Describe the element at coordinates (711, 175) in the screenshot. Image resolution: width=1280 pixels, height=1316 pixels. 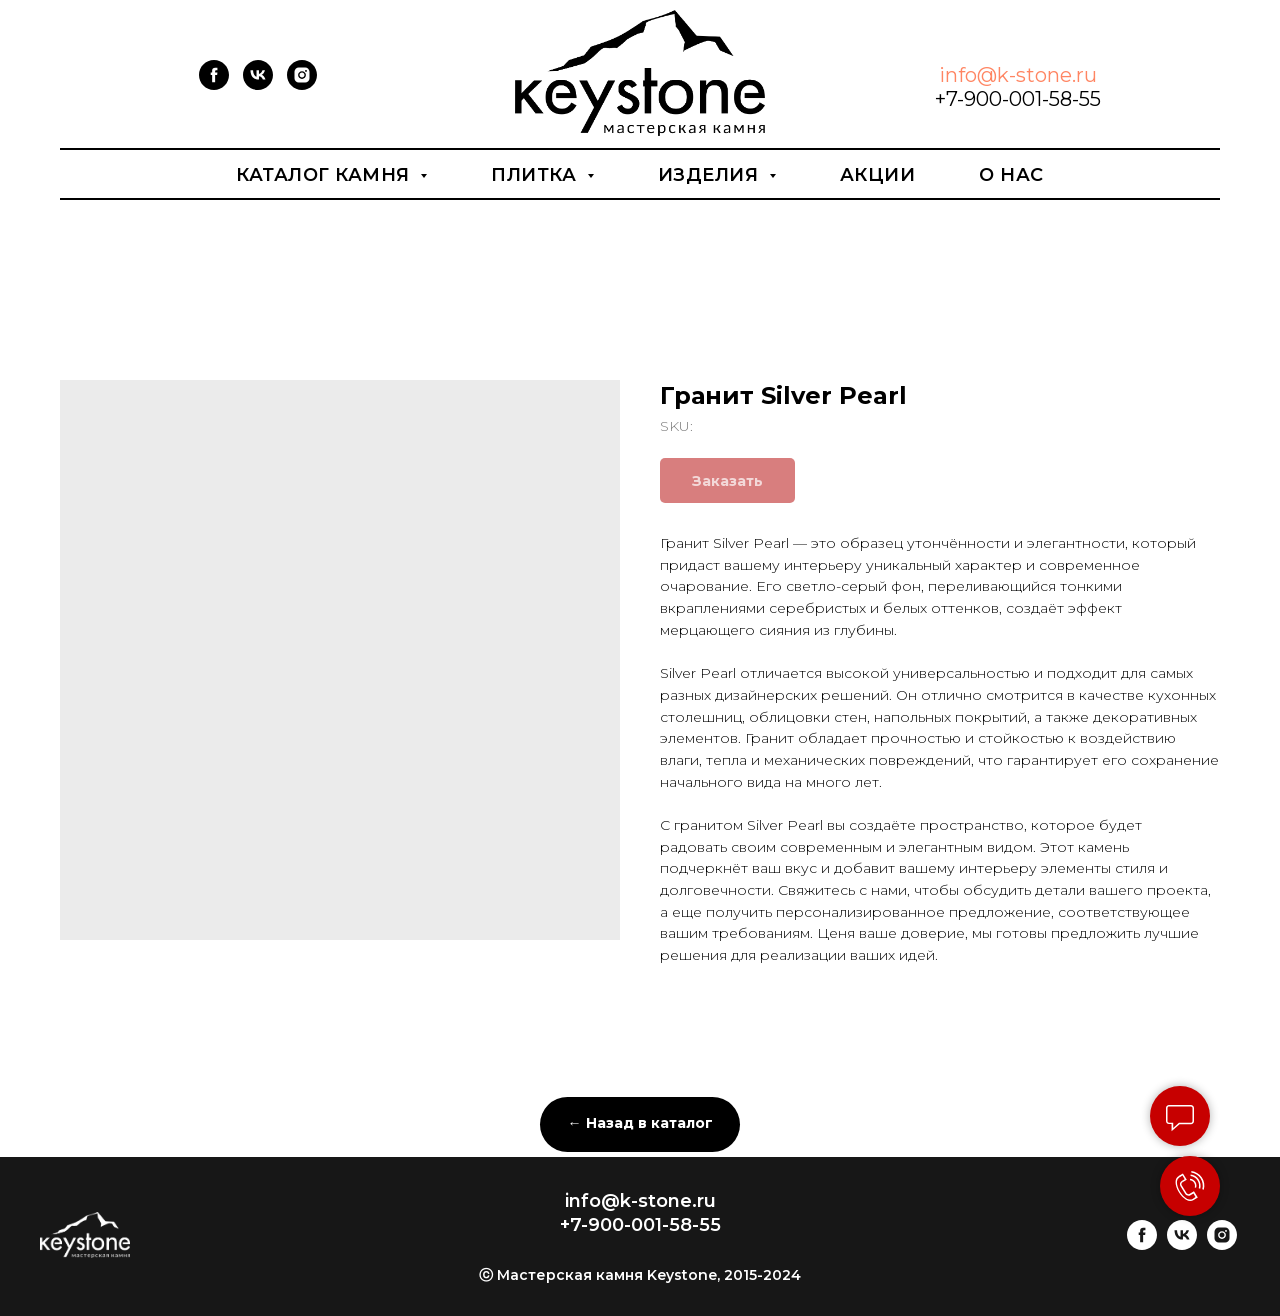
I see `Изделия [button]` at that location.